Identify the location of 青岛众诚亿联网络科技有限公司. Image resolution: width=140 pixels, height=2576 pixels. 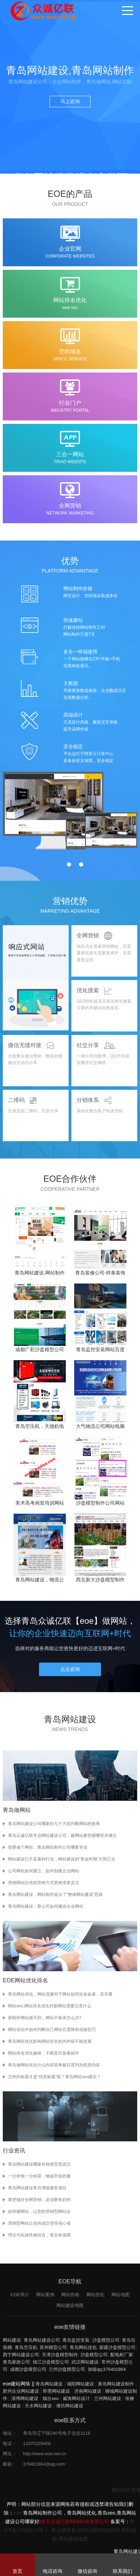
(75, 2521).